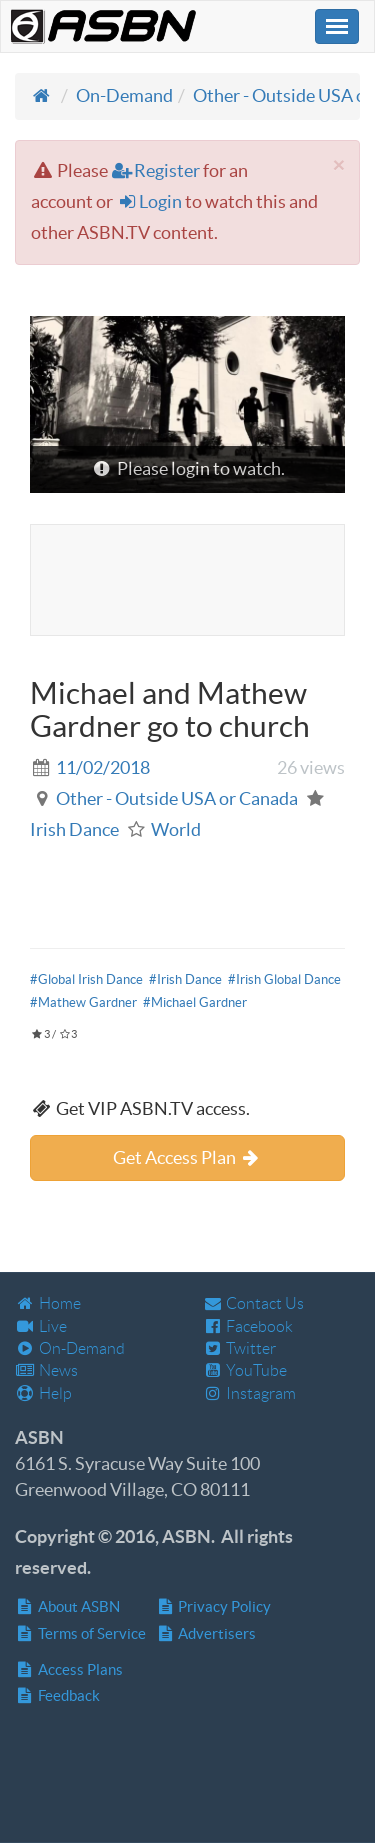  What do you see at coordinates (185, 979) in the screenshot?
I see `#Irish Dance` at bounding box center [185, 979].